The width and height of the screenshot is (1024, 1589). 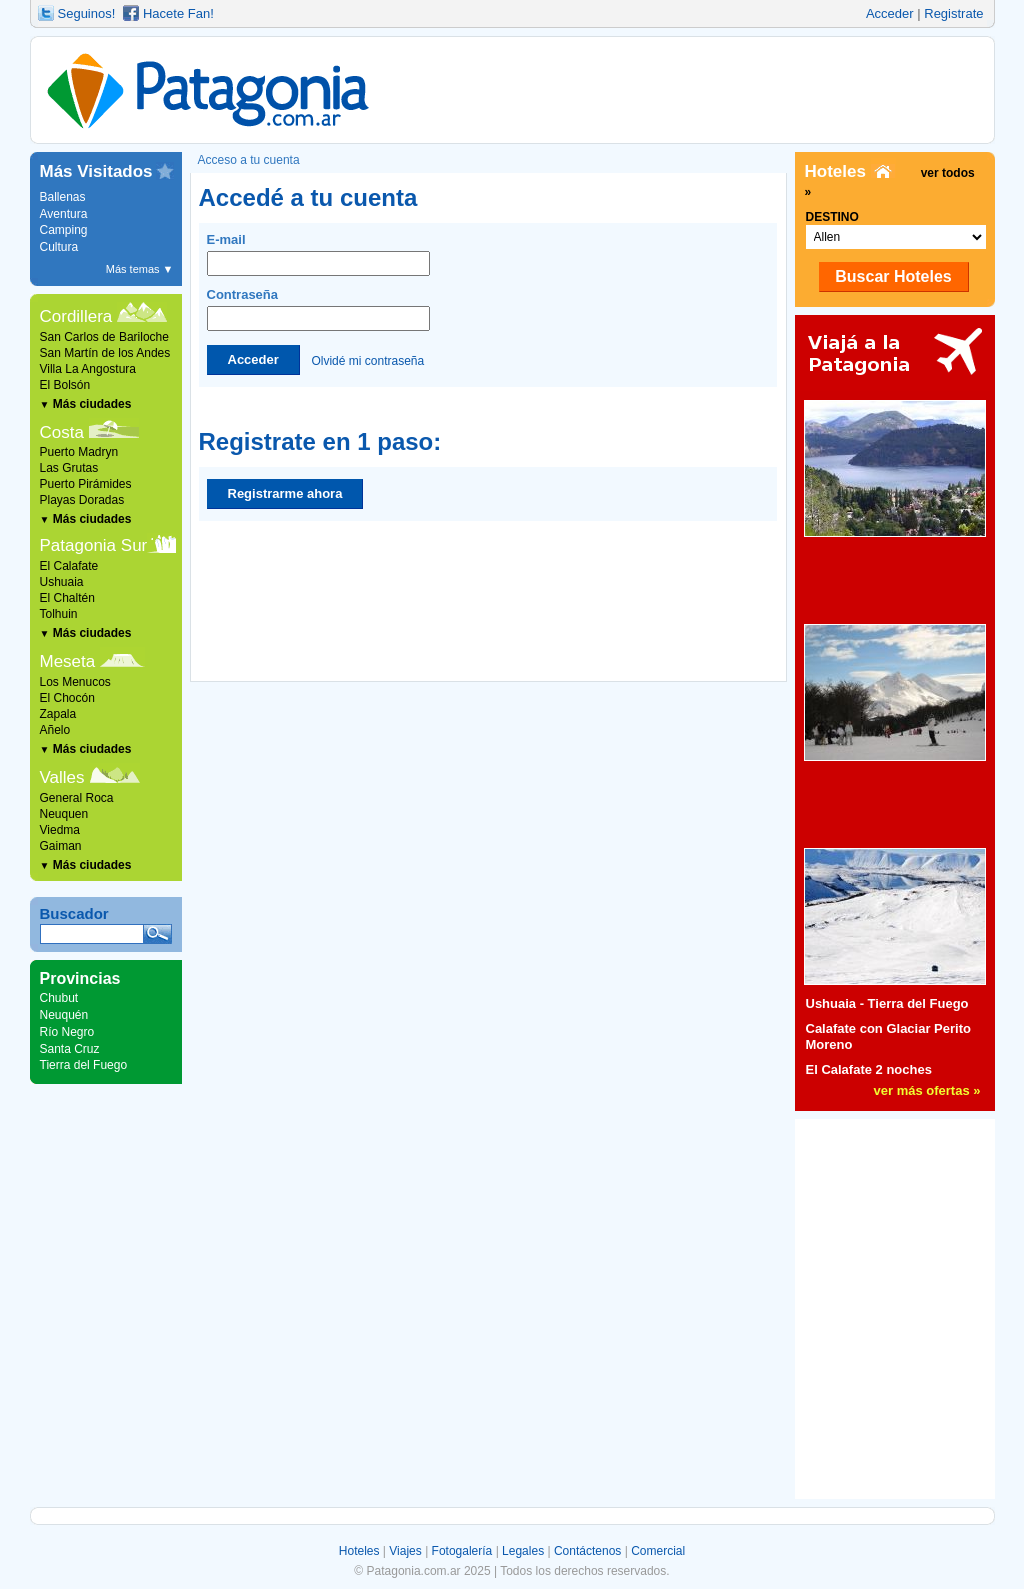 I want to click on Camping, so click(x=64, y=230).